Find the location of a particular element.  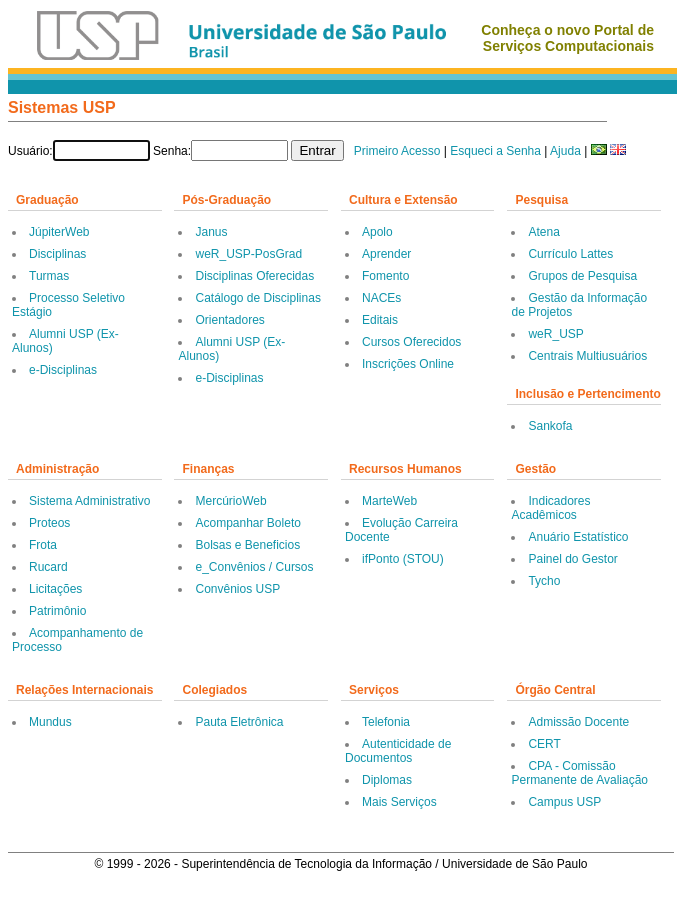

Proteos is located at coordinates (49, 523).